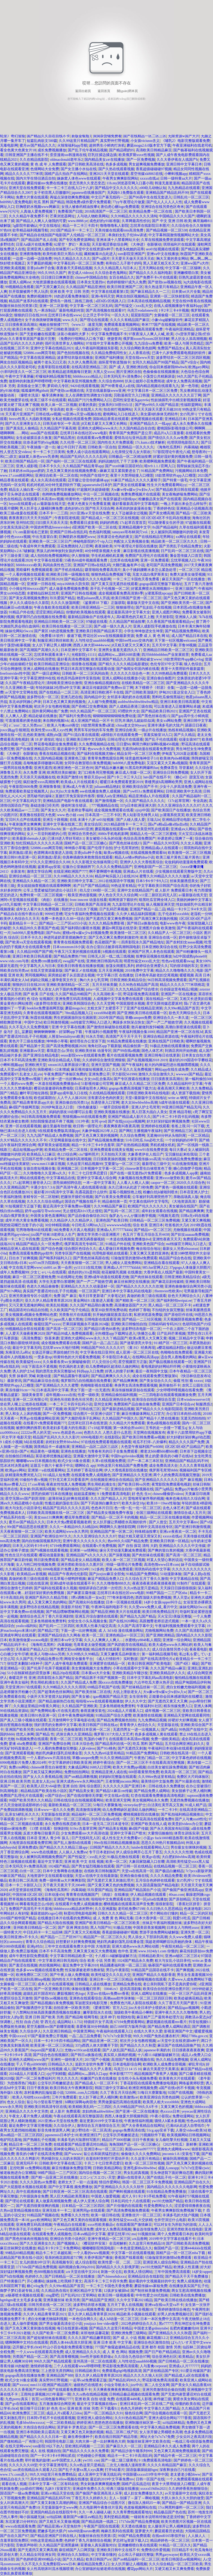 Image resolution: width=213 pixels, height=2576 pixels. I want to click on 国产特黄一级毛, so click(175, 480).